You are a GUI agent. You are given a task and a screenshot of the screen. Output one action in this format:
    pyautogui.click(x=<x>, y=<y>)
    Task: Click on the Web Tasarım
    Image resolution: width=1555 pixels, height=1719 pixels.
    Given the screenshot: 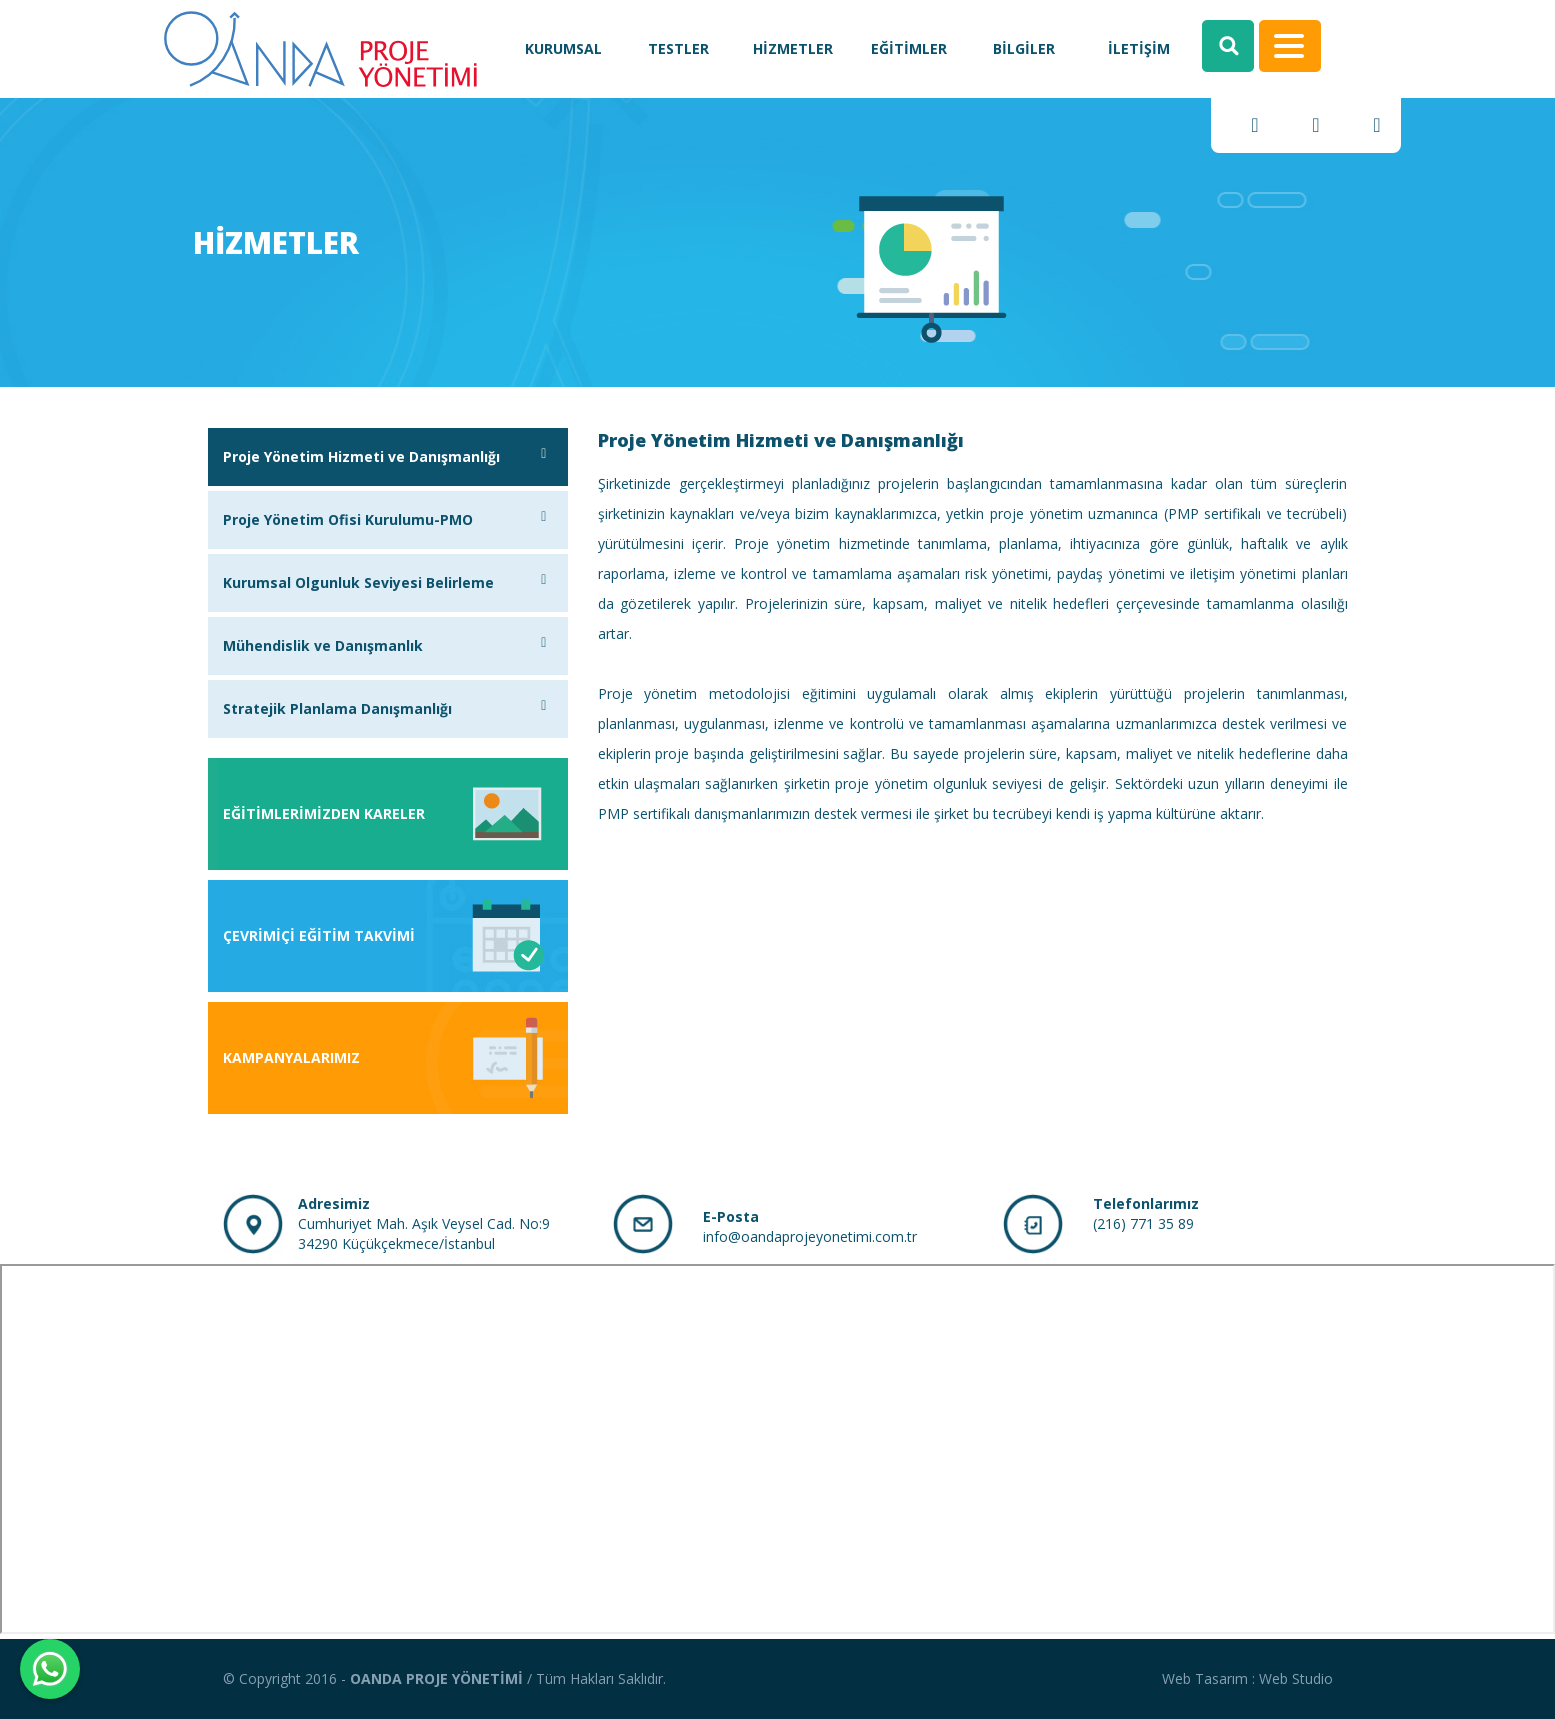 What is the action you would take?
    pyautogui.click(x=1205, y=1678)
    